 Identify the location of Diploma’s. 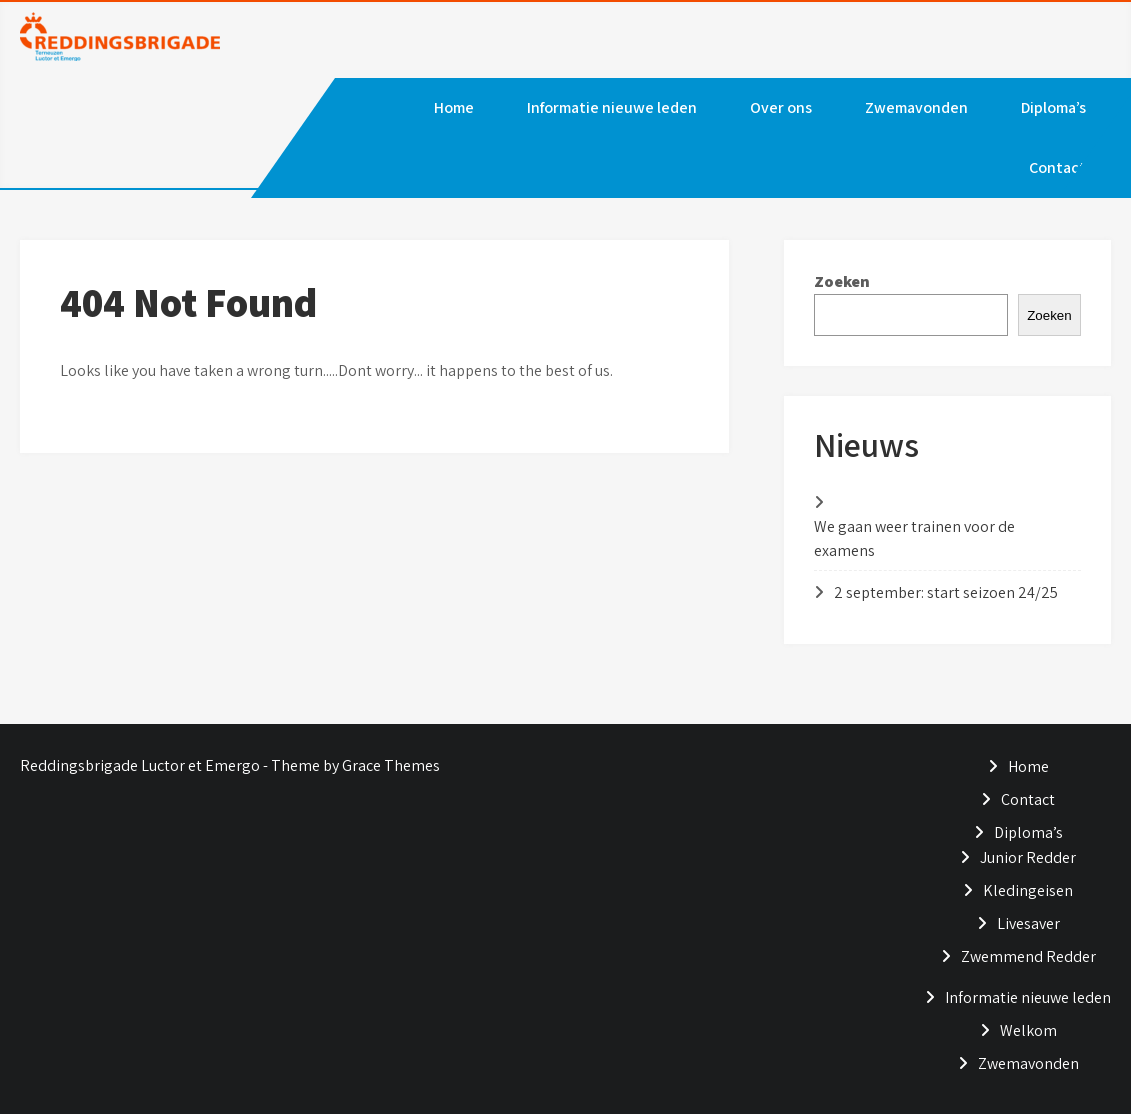
(1053, 107).